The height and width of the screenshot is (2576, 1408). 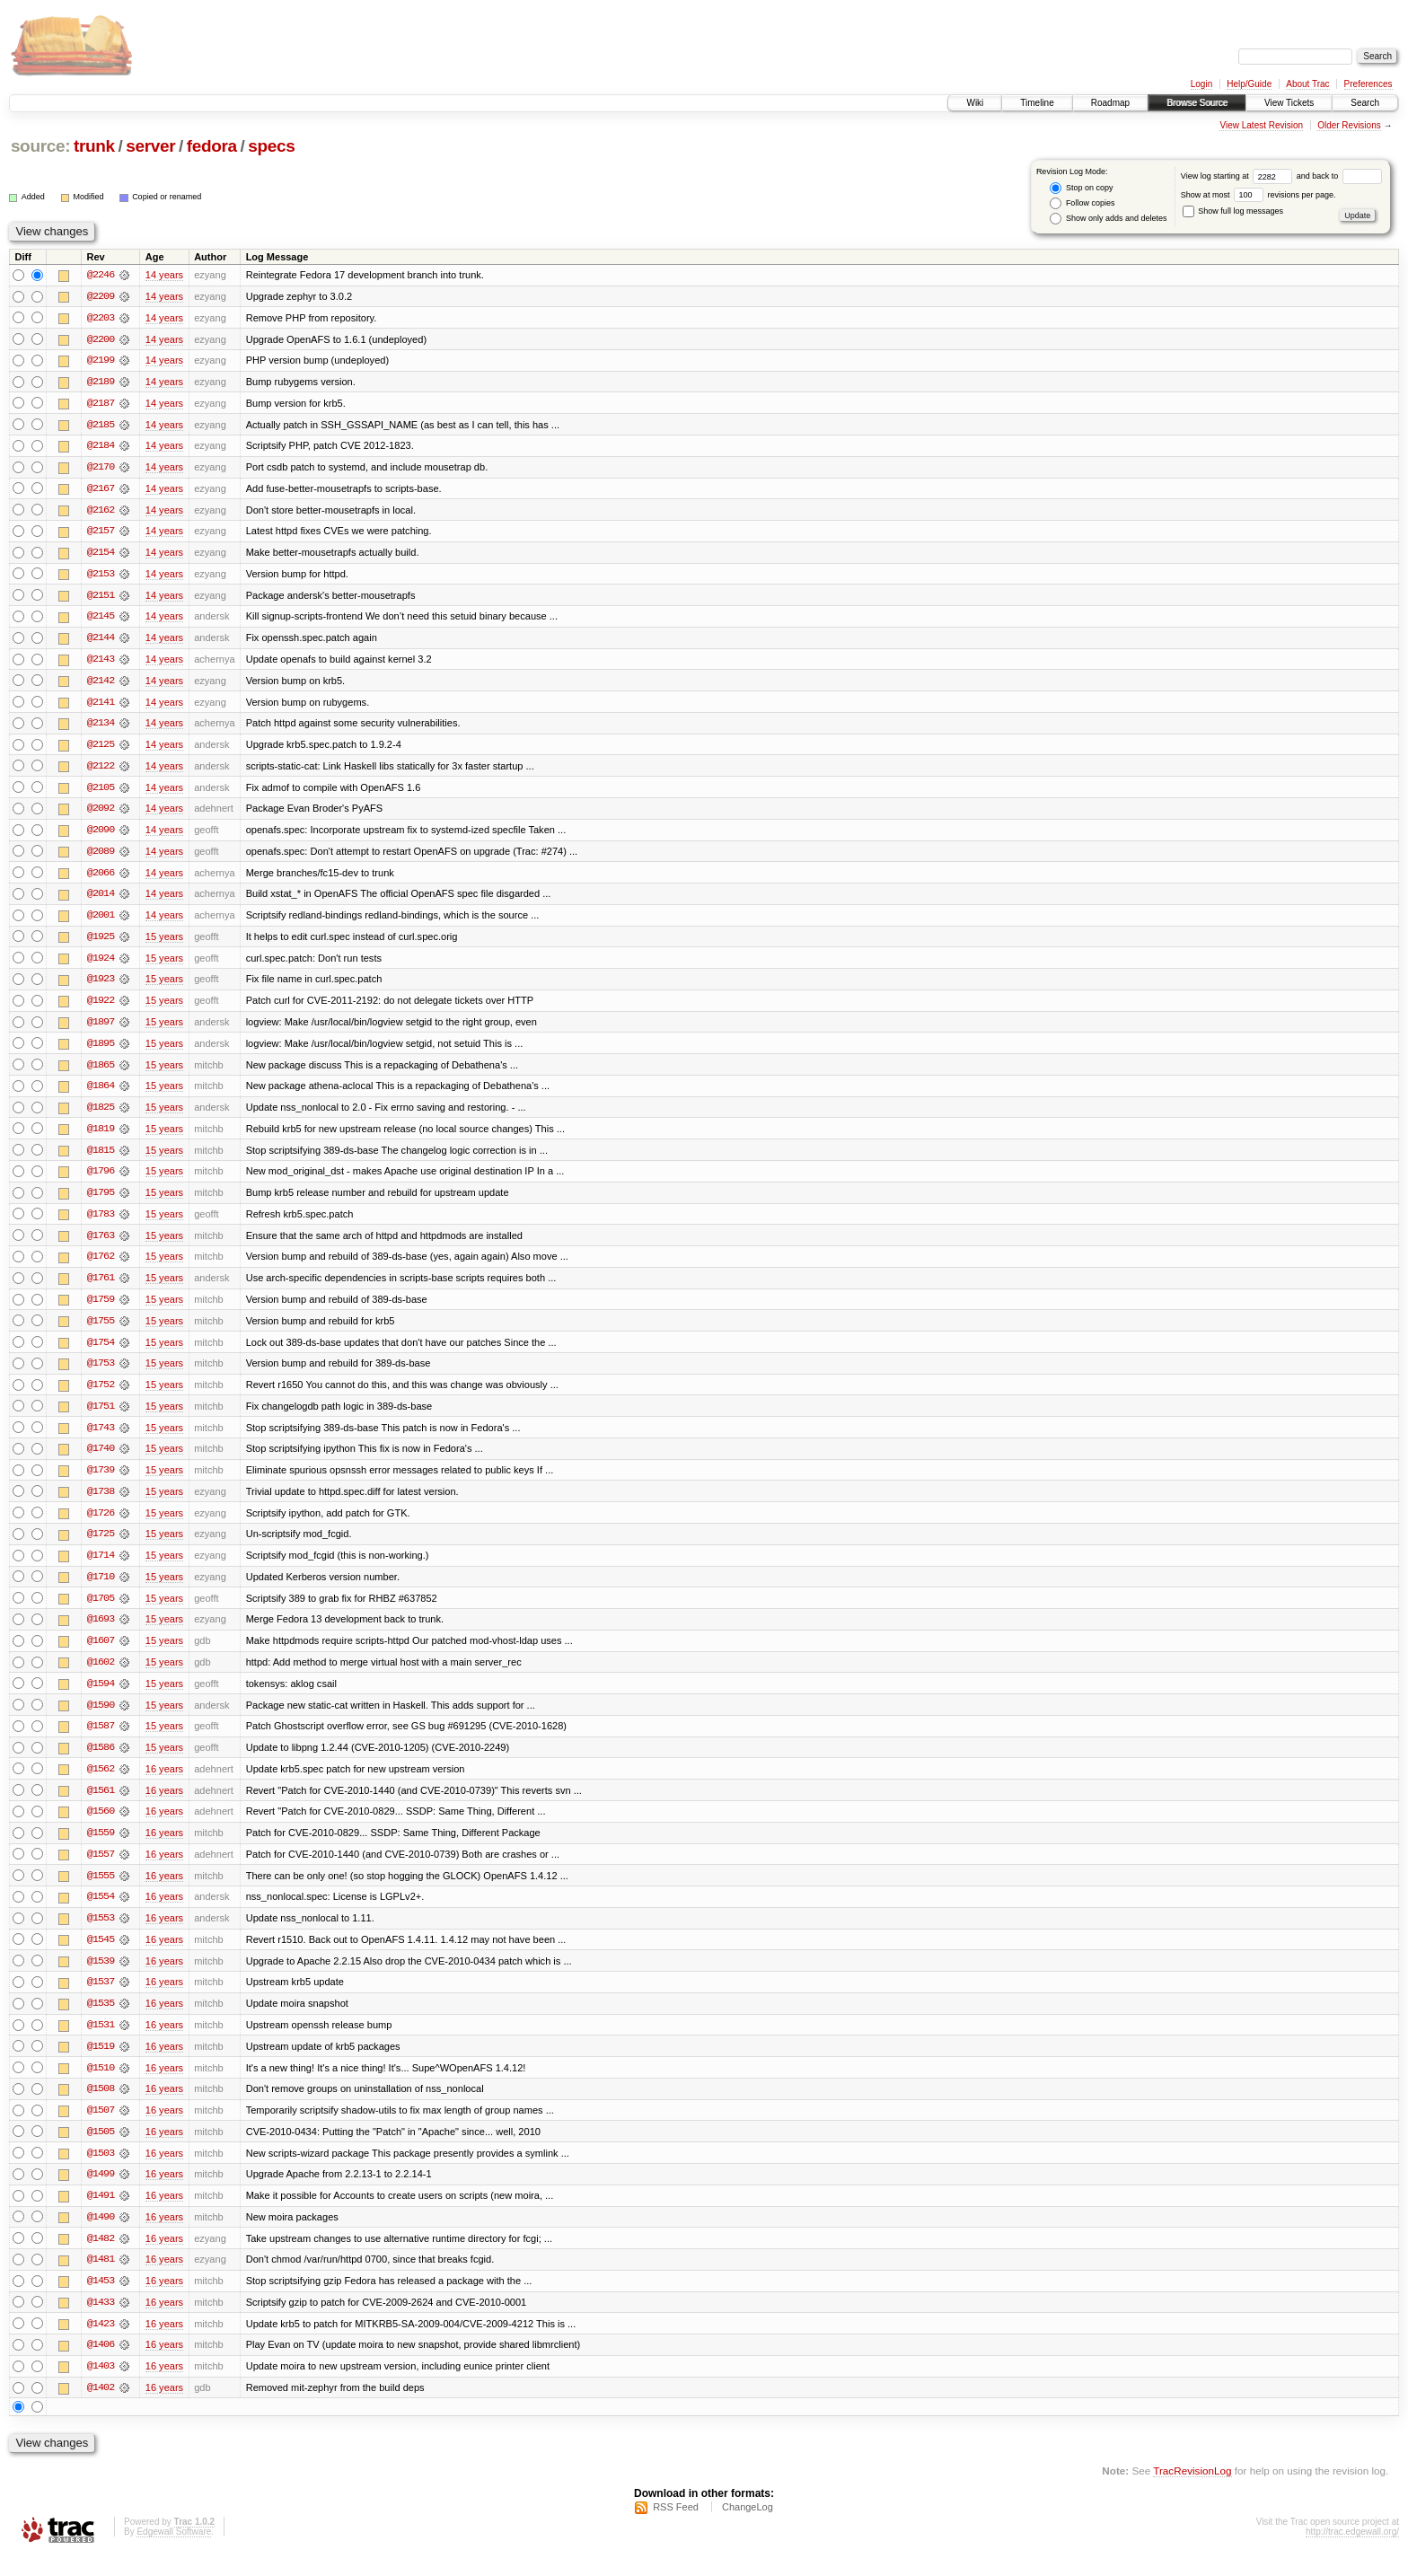 I want to click on 15 years, so click(x=164, y=942).